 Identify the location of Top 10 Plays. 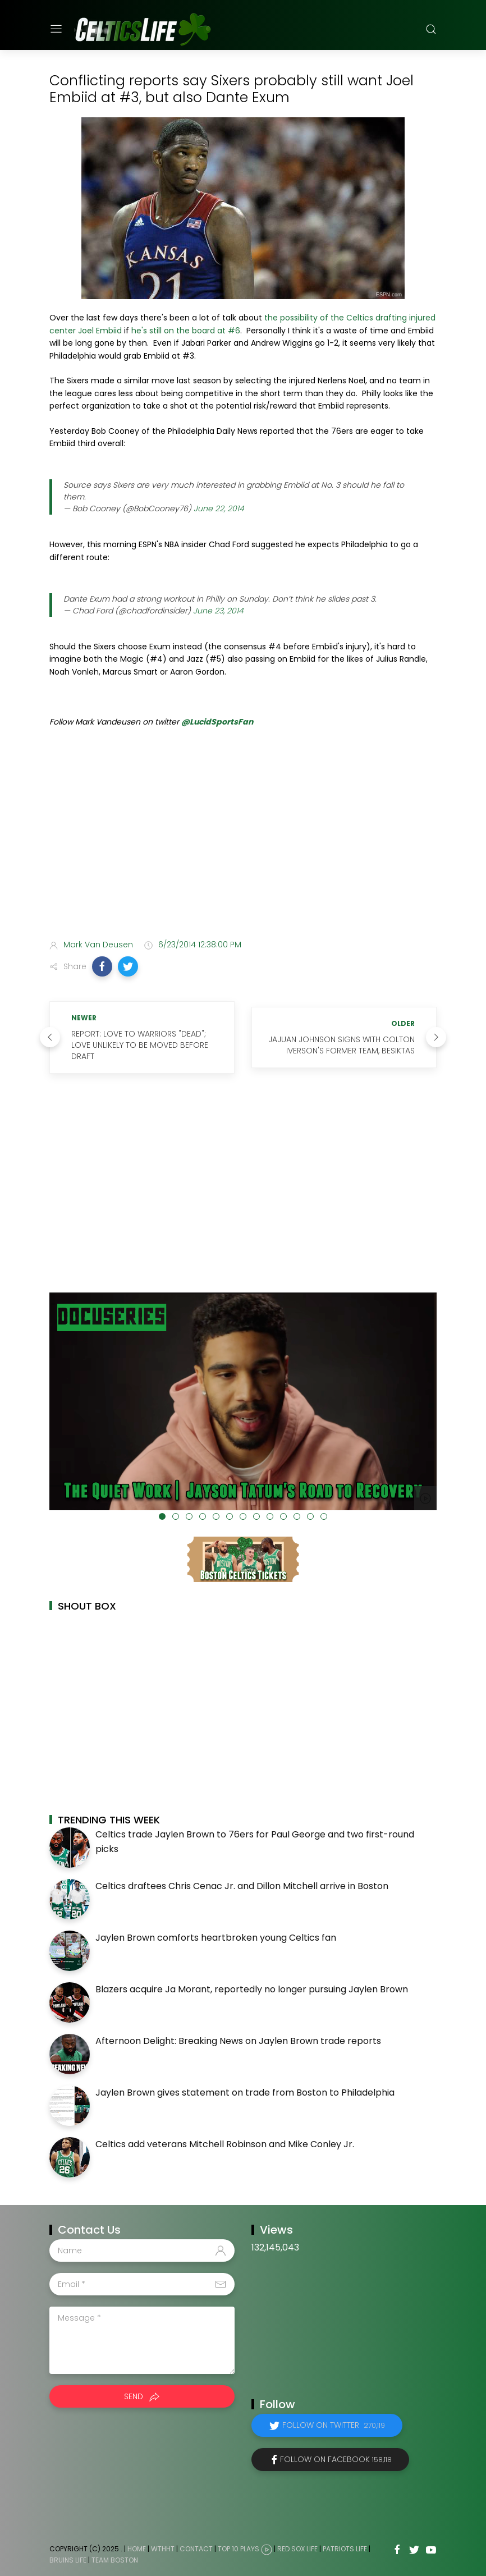
(238, 2549).